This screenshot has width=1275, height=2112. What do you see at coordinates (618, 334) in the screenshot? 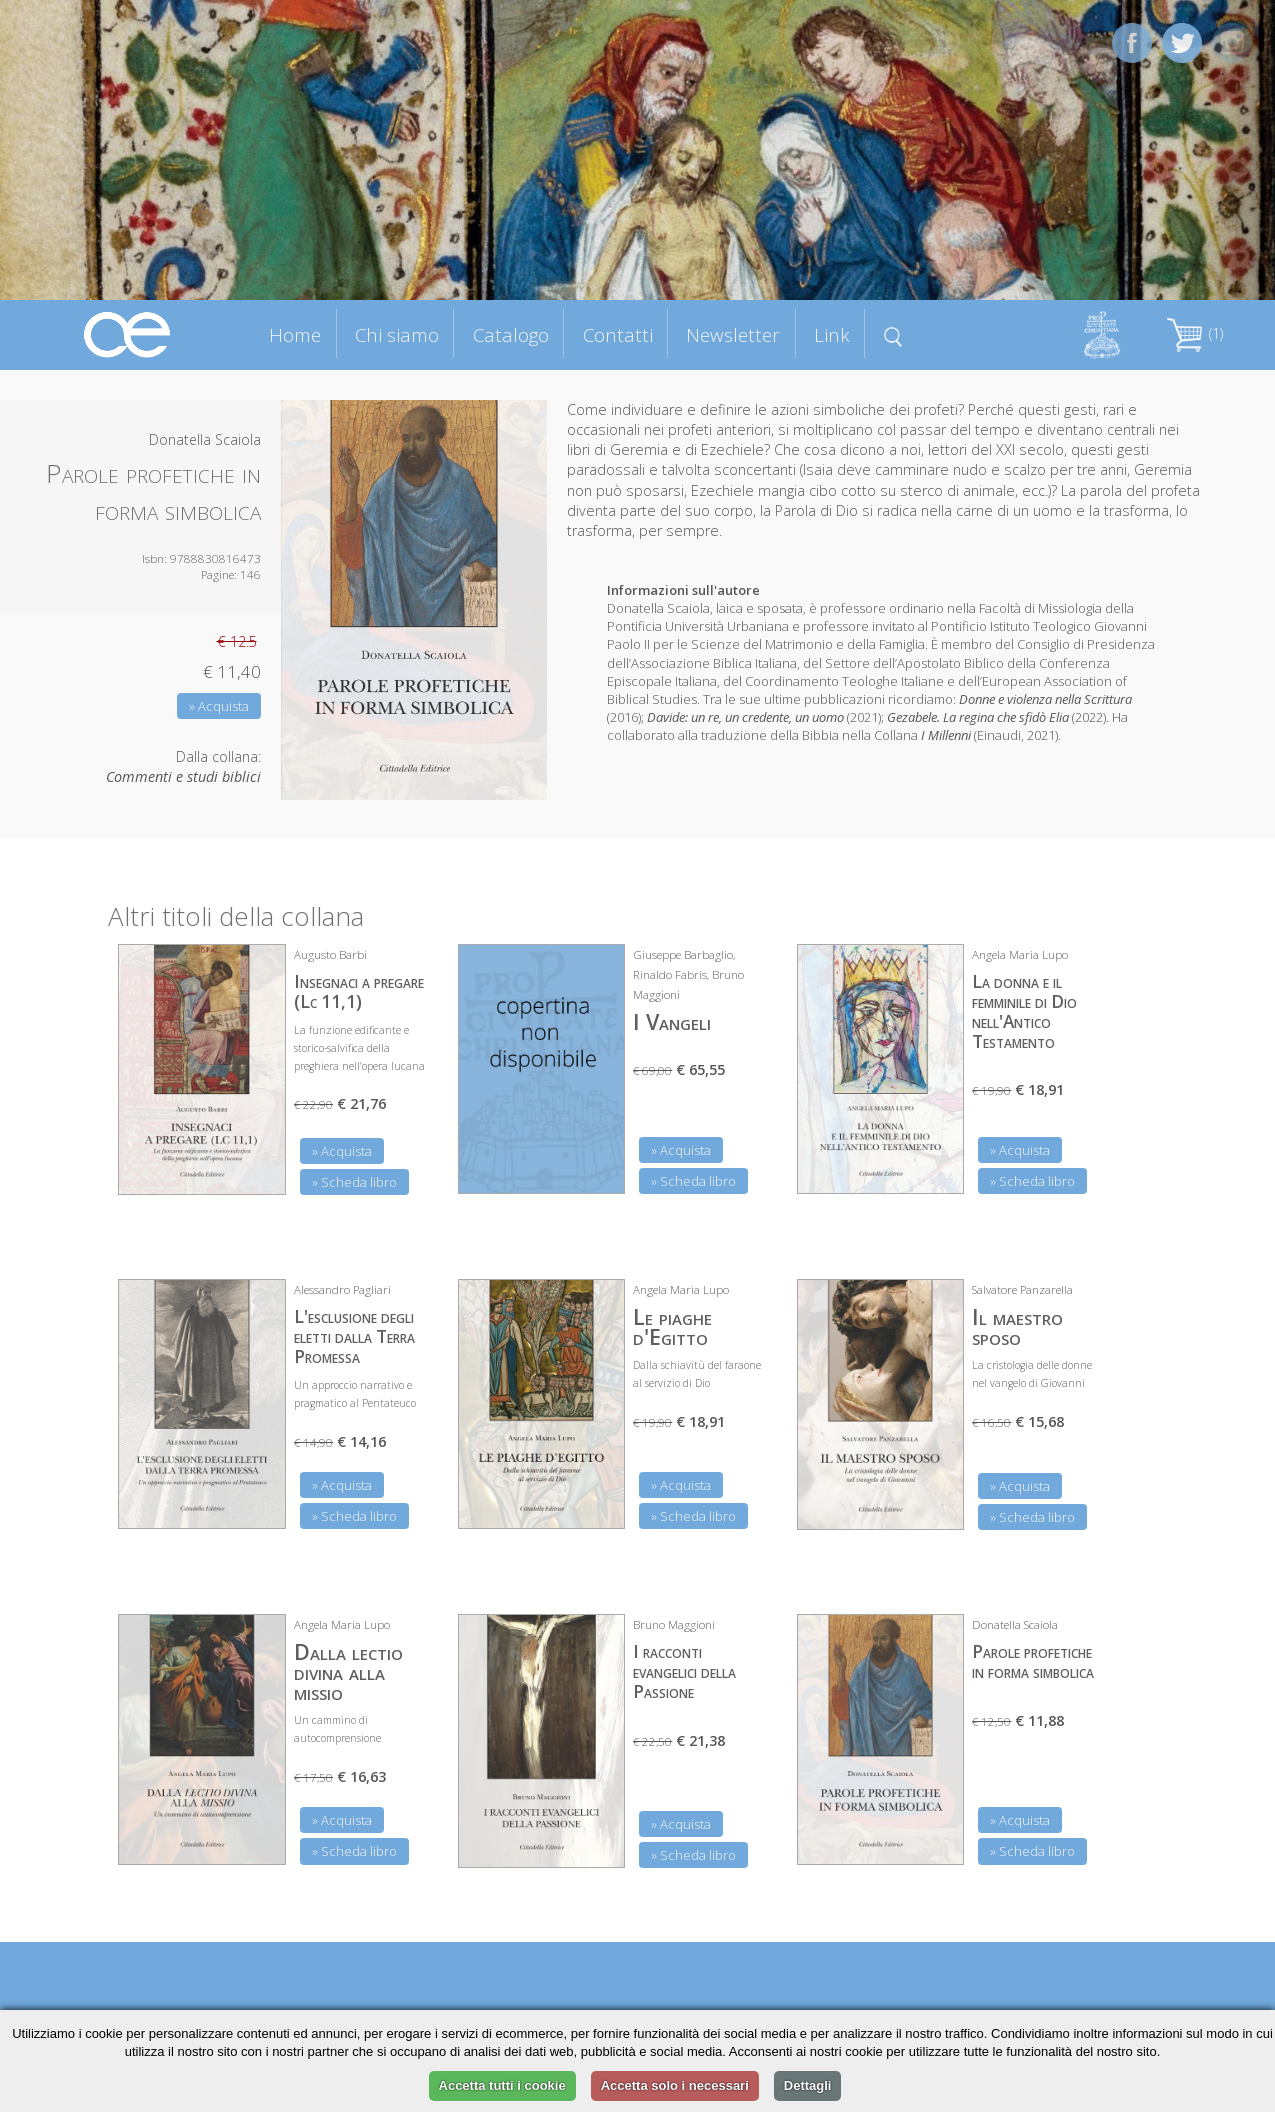
I see `Contatti` at bounding box center [618, 334].